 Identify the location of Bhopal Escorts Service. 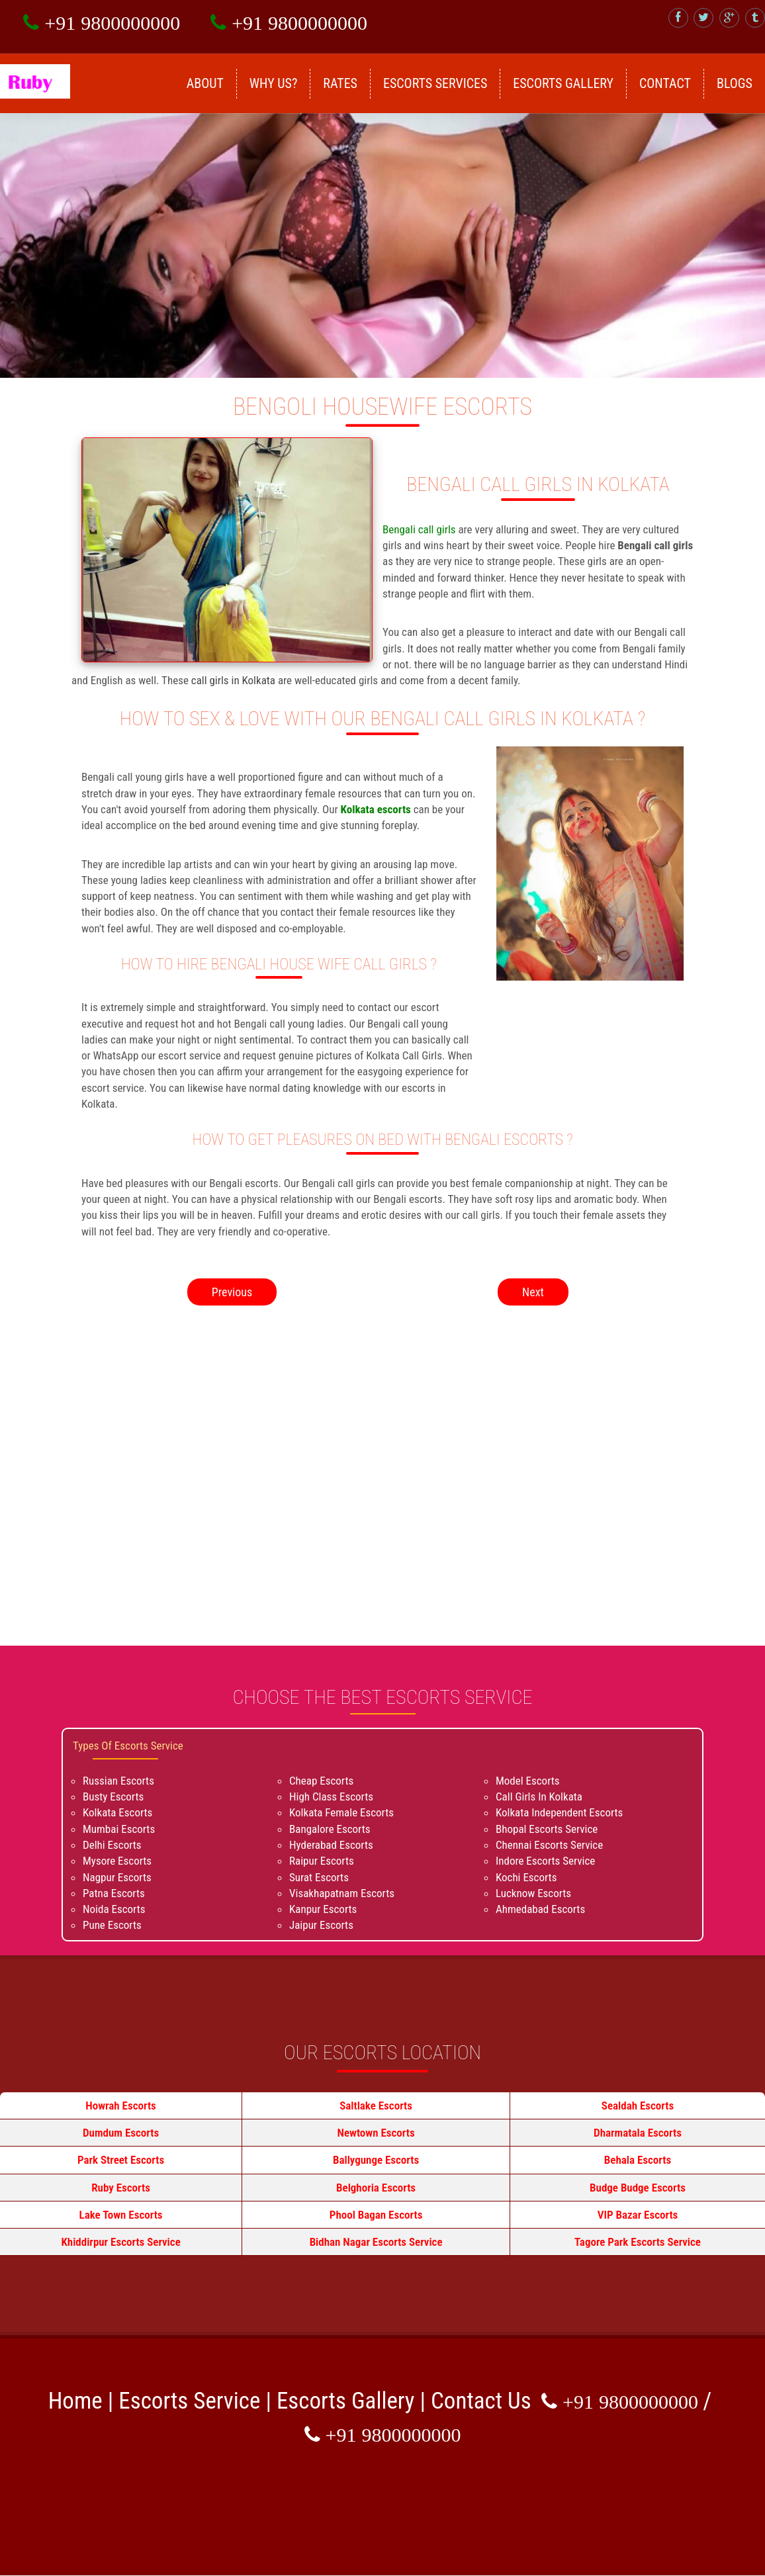
(547, 1829).